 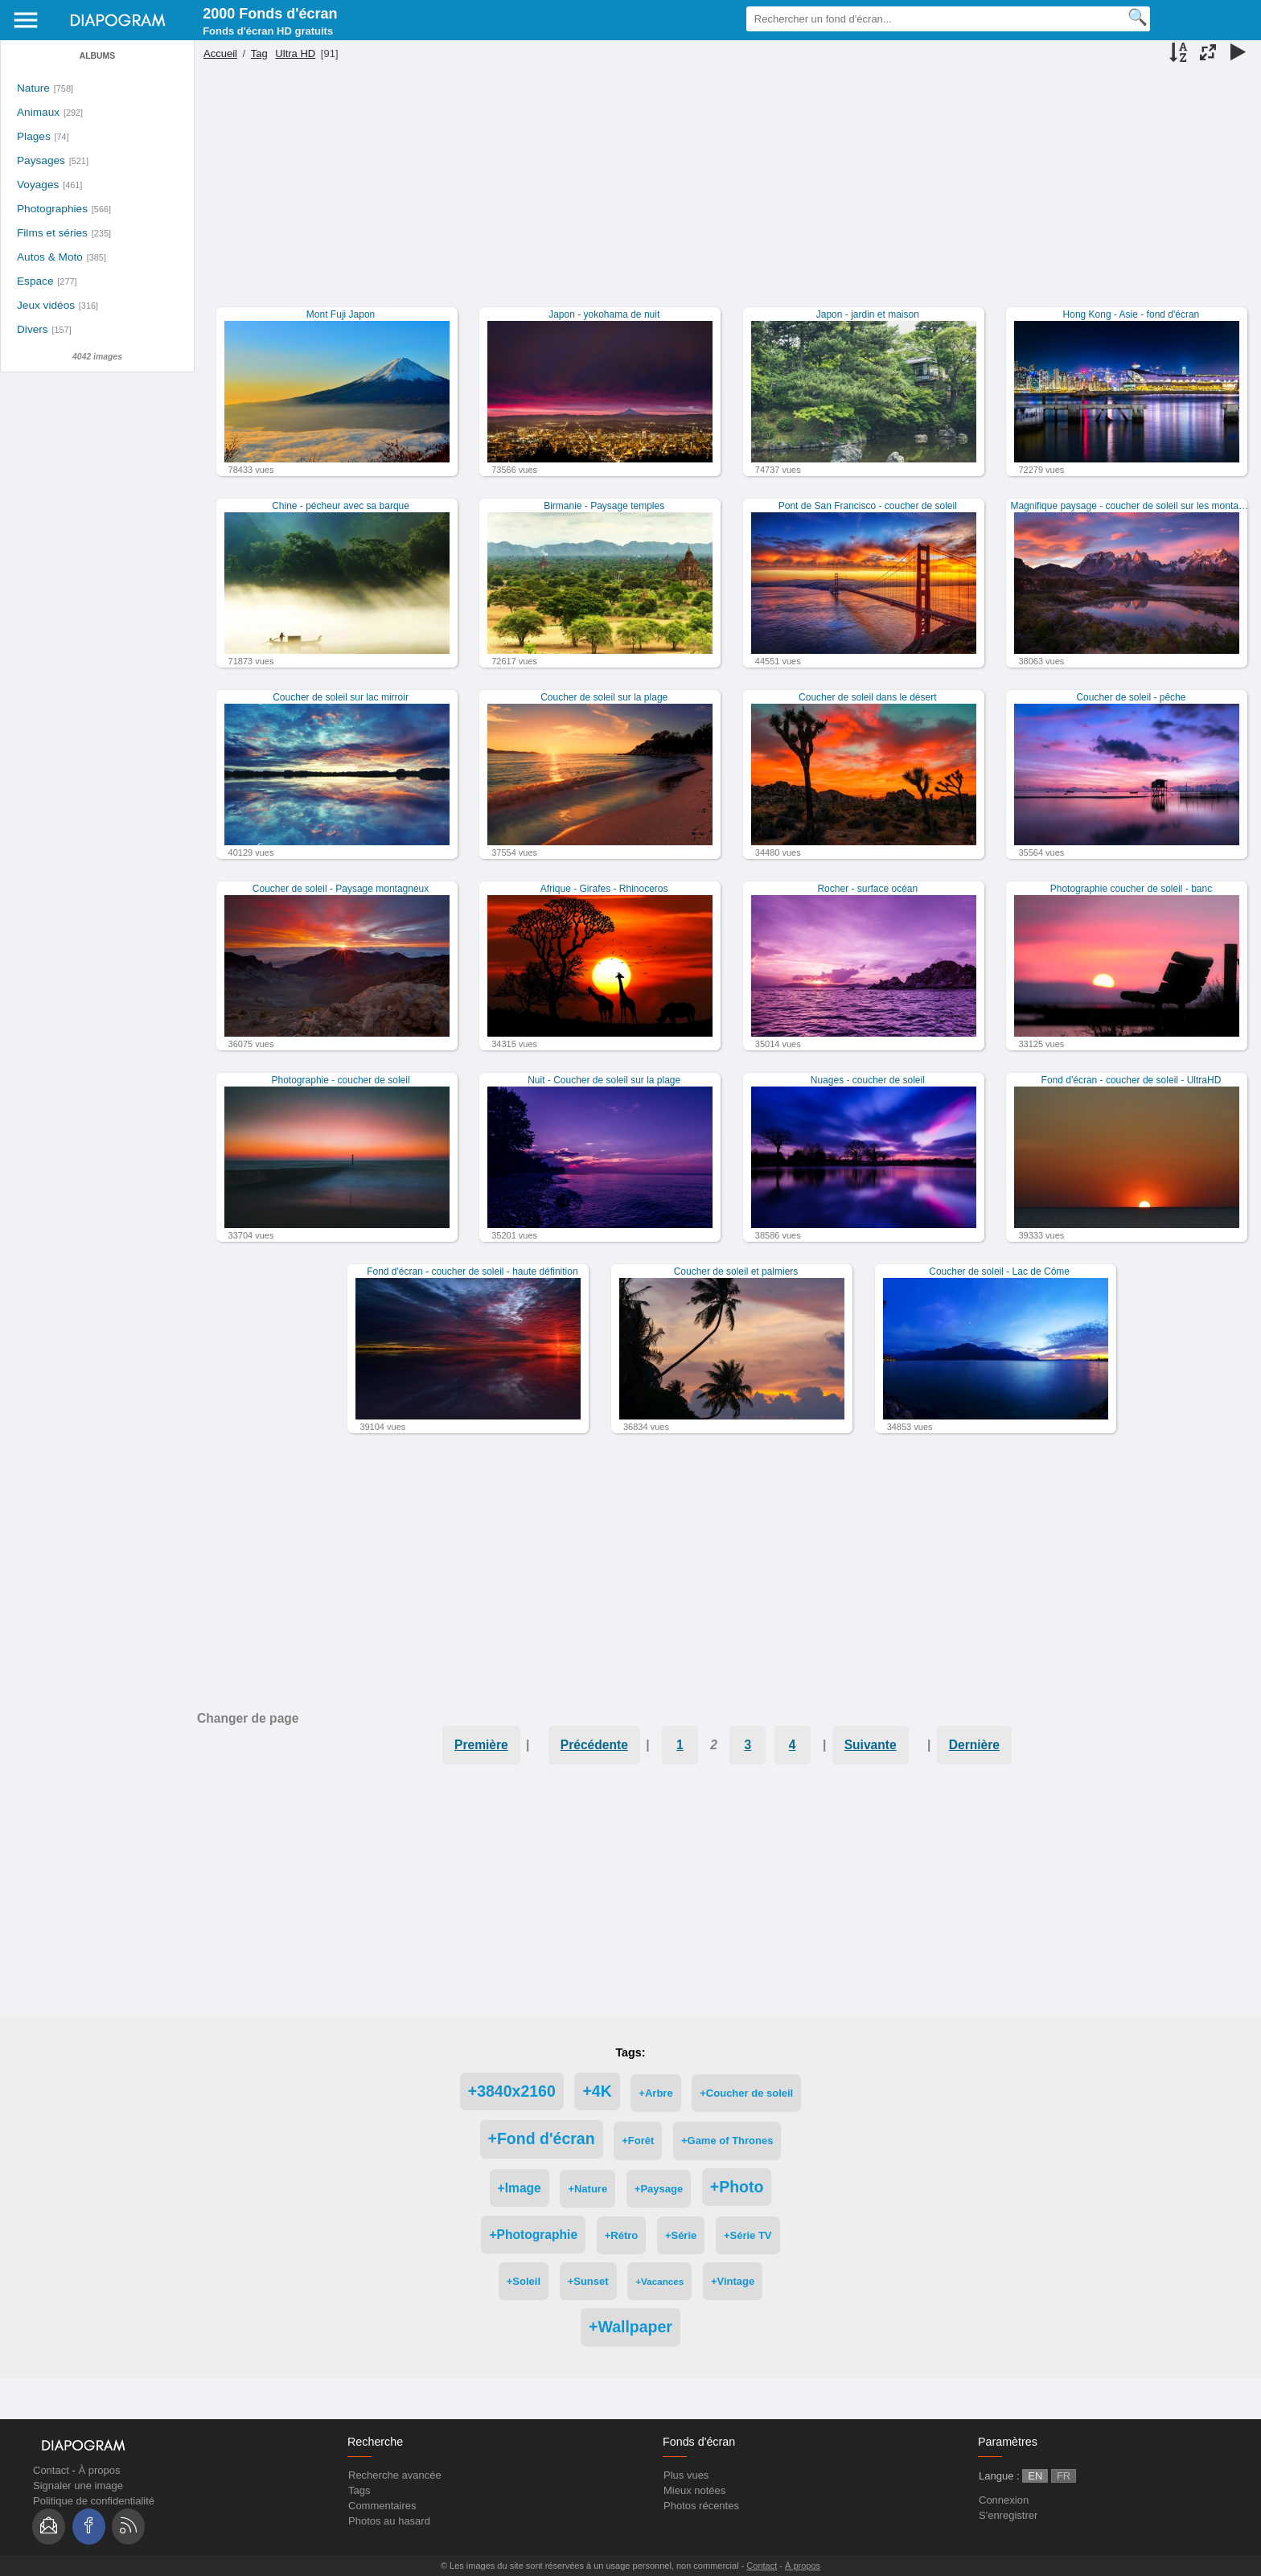 I want to click on Signaler une image, so click(x=78, y=2485).